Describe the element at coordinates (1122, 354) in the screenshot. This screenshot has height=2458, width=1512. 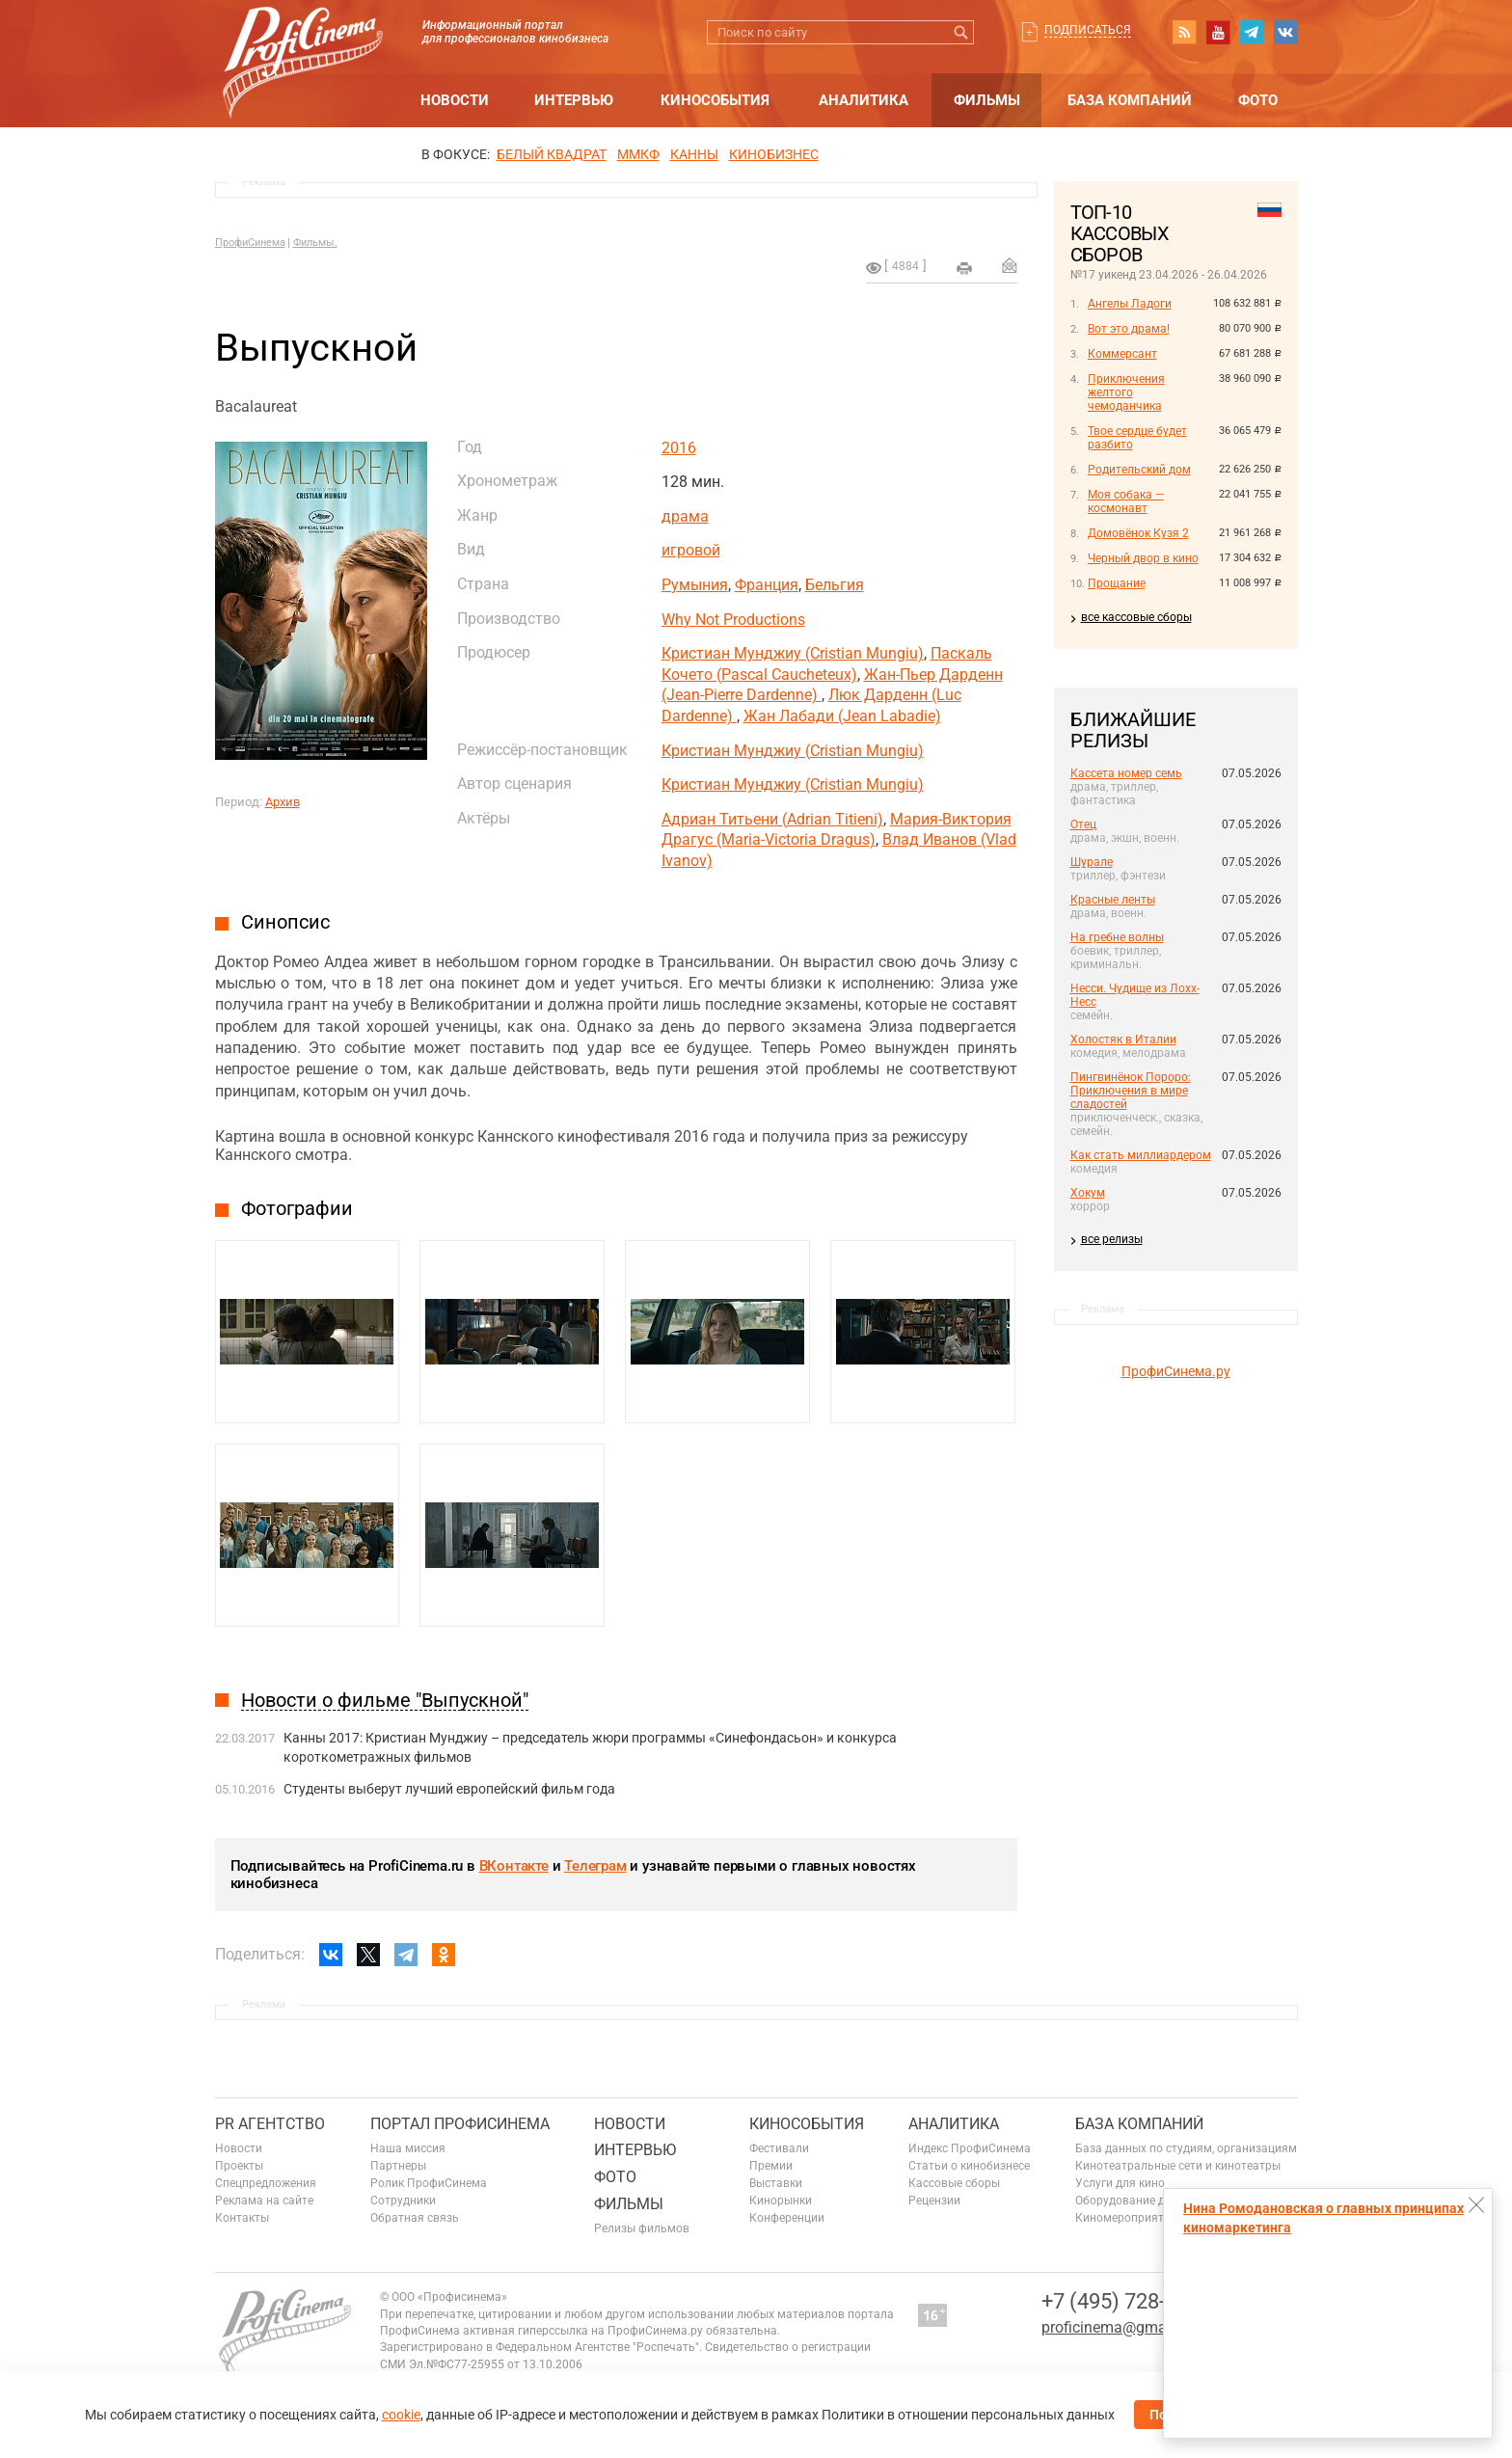
I see `Коммерсант` at that location.